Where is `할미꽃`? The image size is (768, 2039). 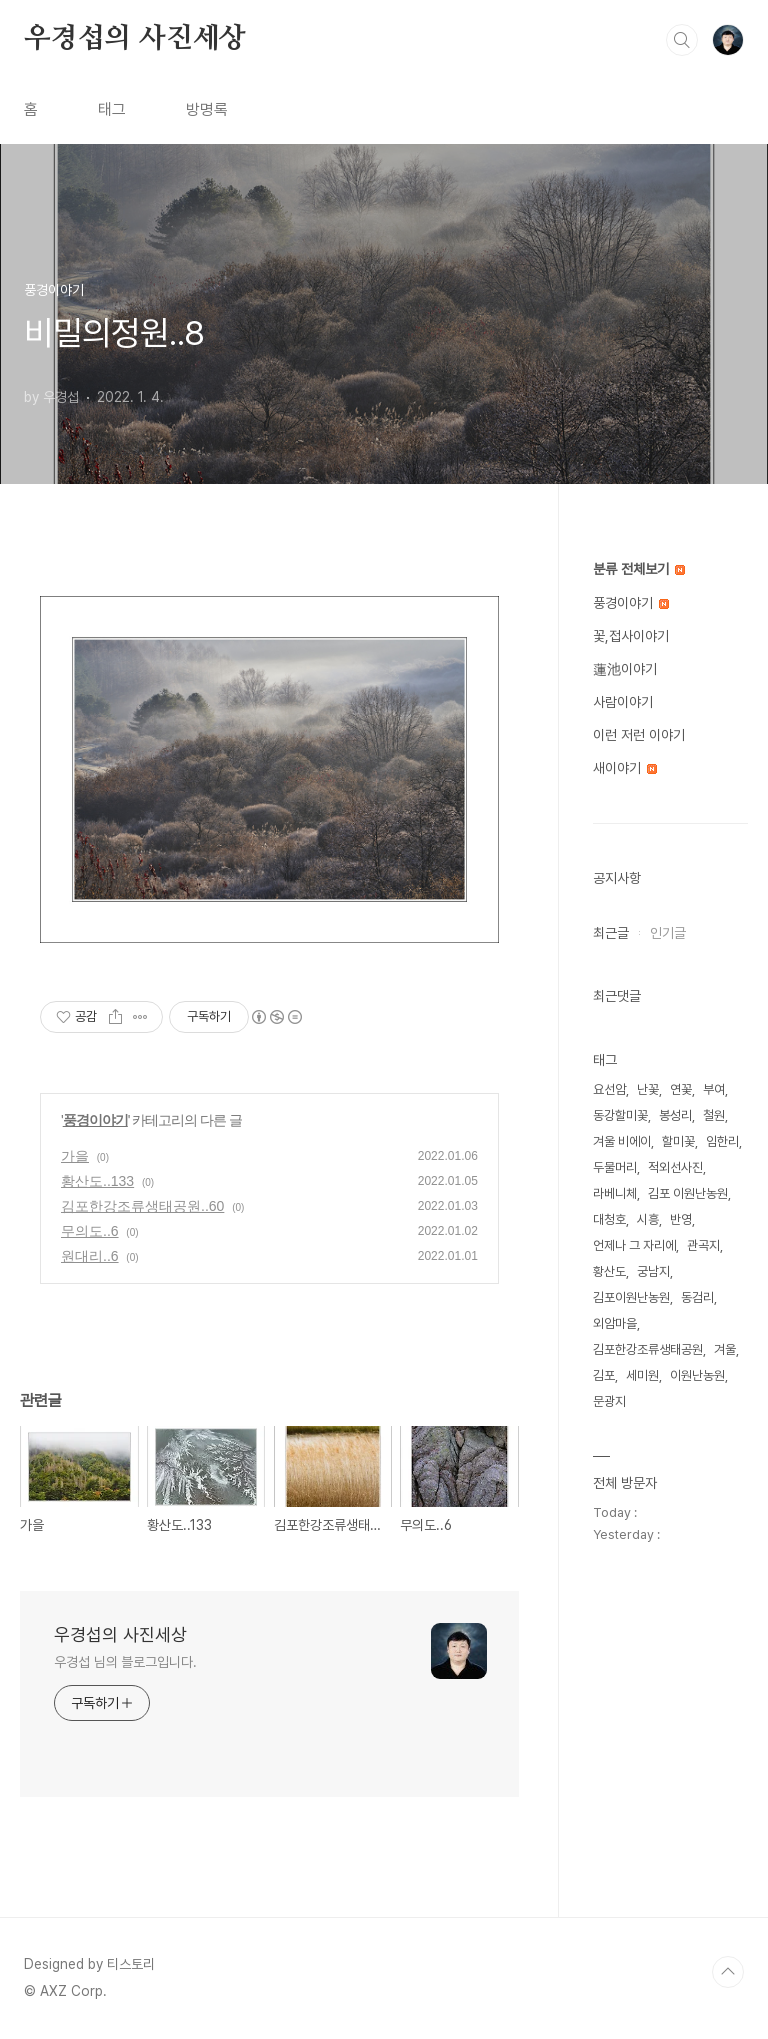
할미꽃 is located at coordinates (678, 1141).